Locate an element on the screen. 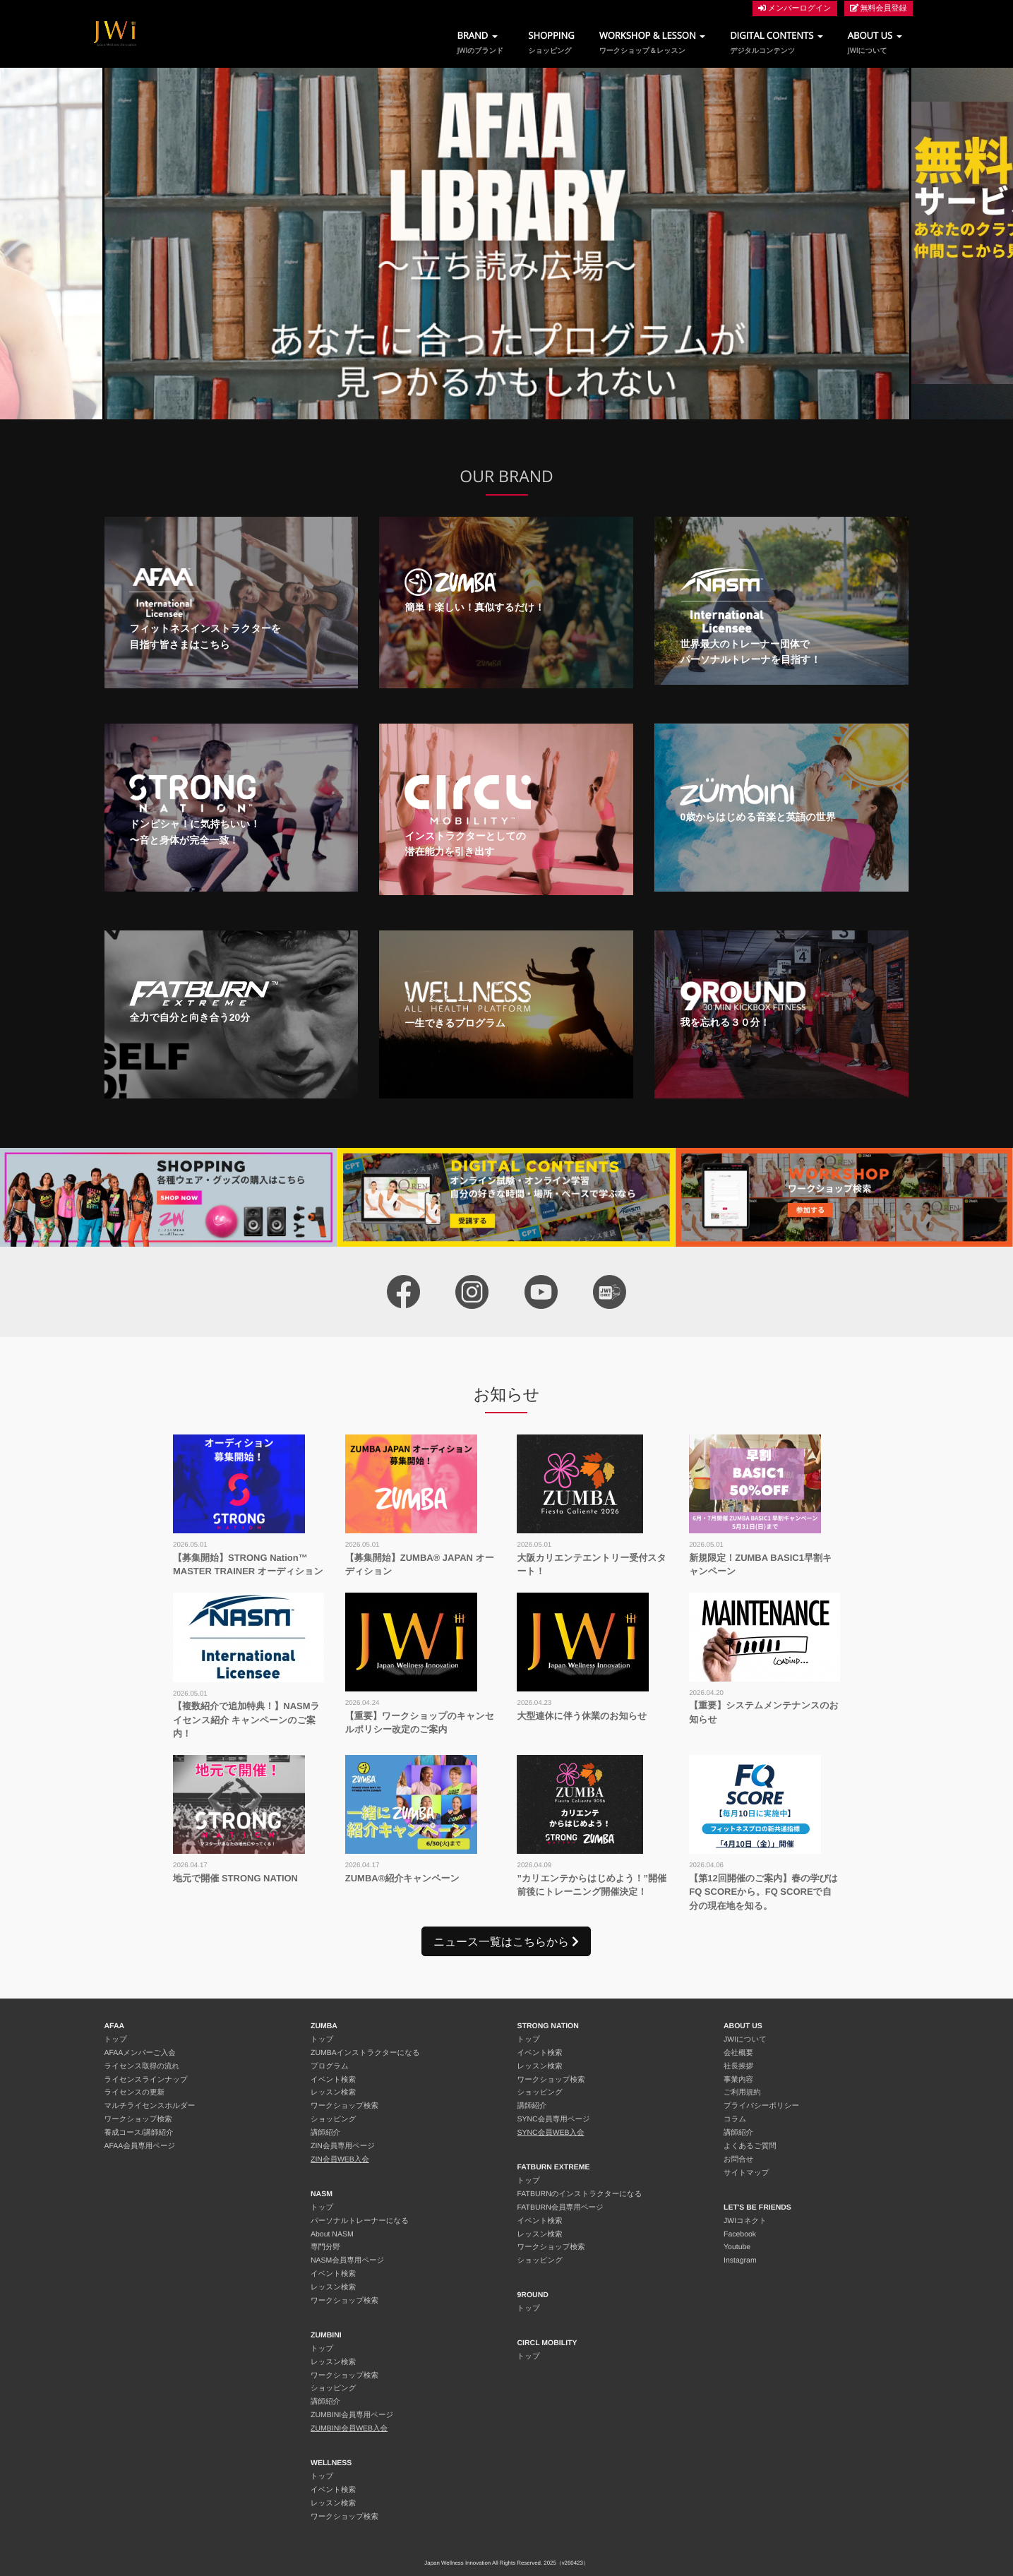 Image resolution: width=1013 pixels, height=2576 pixels. ZUMBINI会員専用ページ is located at coordinates (352, 2415).